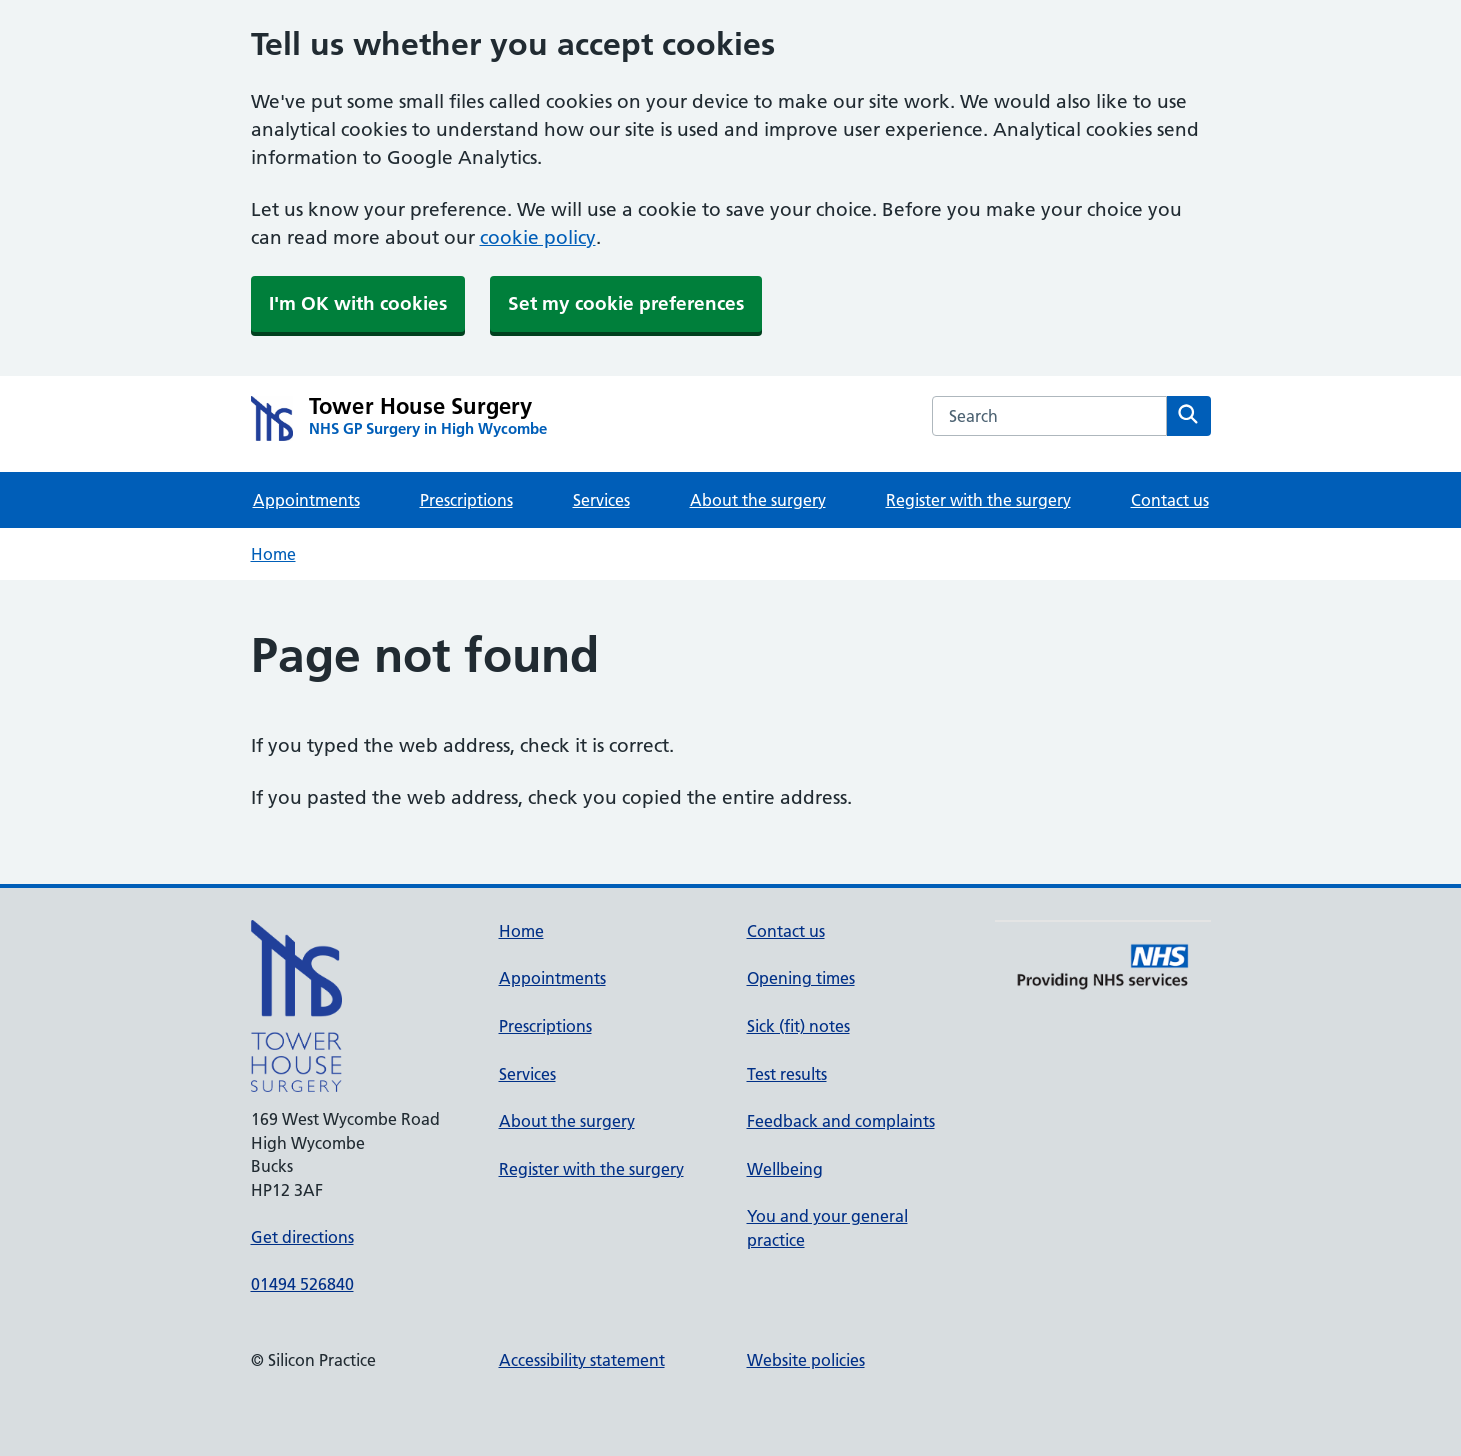 This screenshot has height=1456, width=1461. What do you see at coordinates (538, 237) in the screenshot?
I see `cookie policy` at bounding box center [538, 237].